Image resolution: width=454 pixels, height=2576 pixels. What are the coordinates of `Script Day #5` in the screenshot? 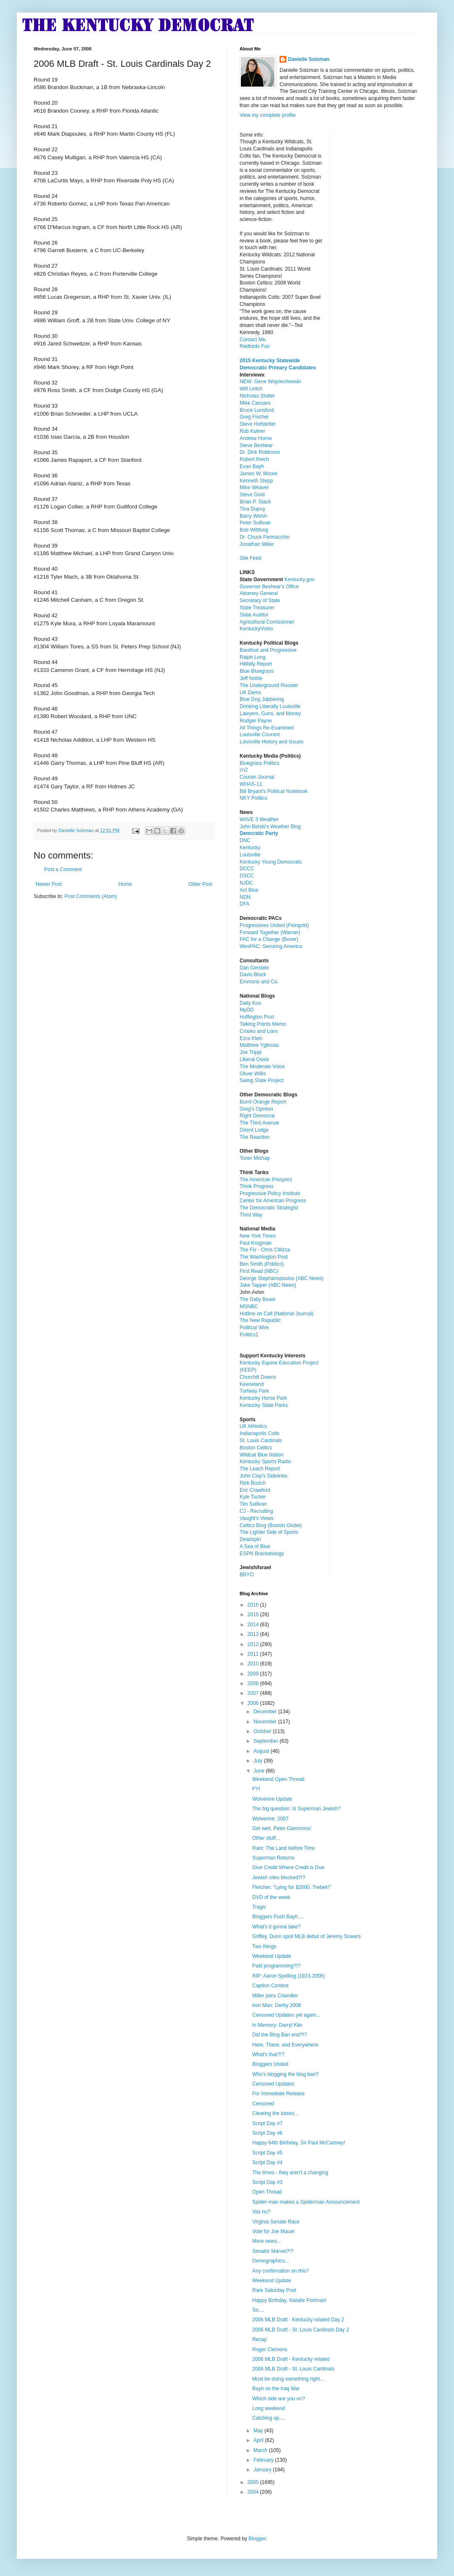 It's located at (267, 2153).